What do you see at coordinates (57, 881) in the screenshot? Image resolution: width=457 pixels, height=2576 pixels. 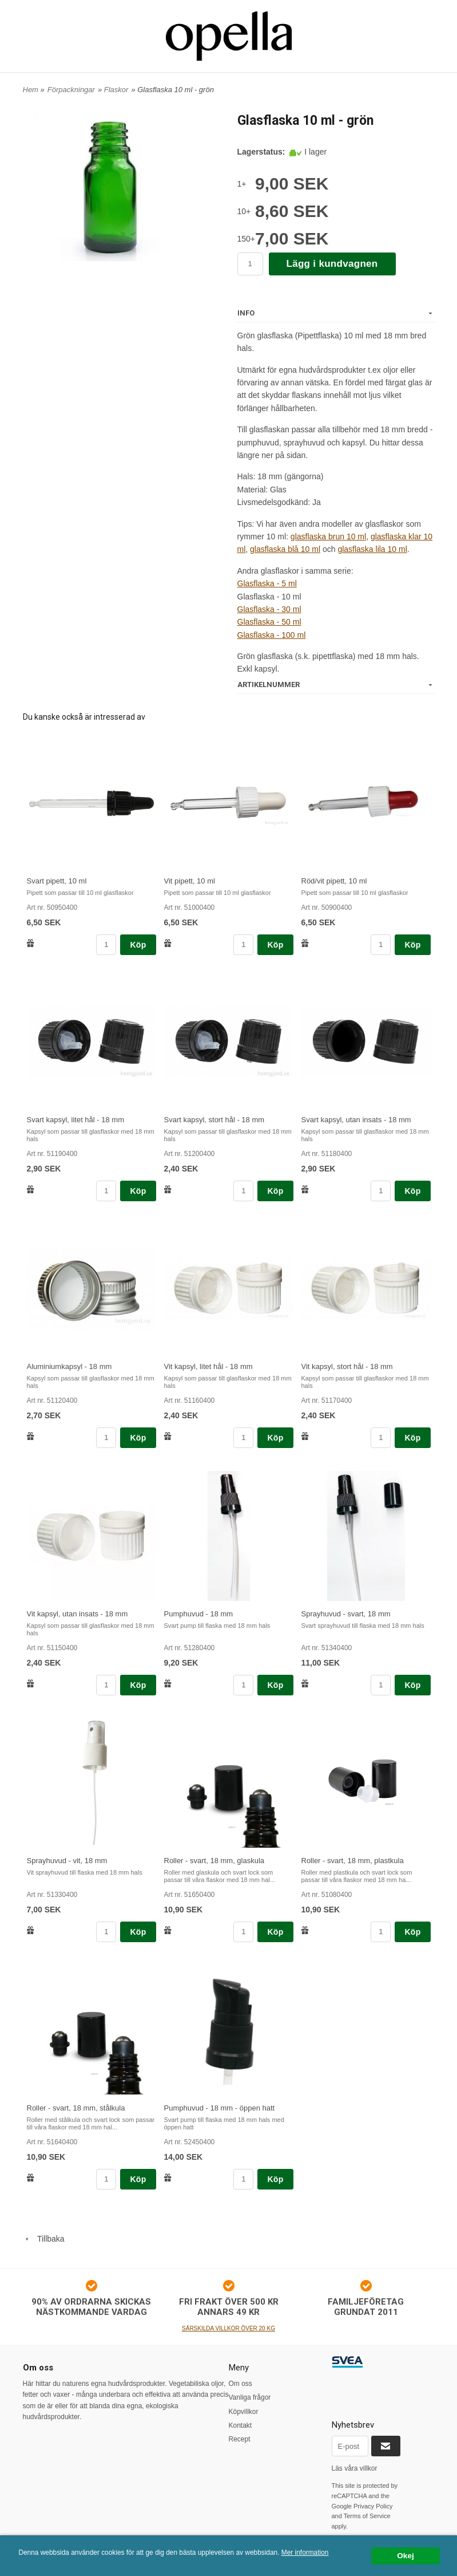 I see `Svart pipett, 10 ml` at bounding box center [57, 881].